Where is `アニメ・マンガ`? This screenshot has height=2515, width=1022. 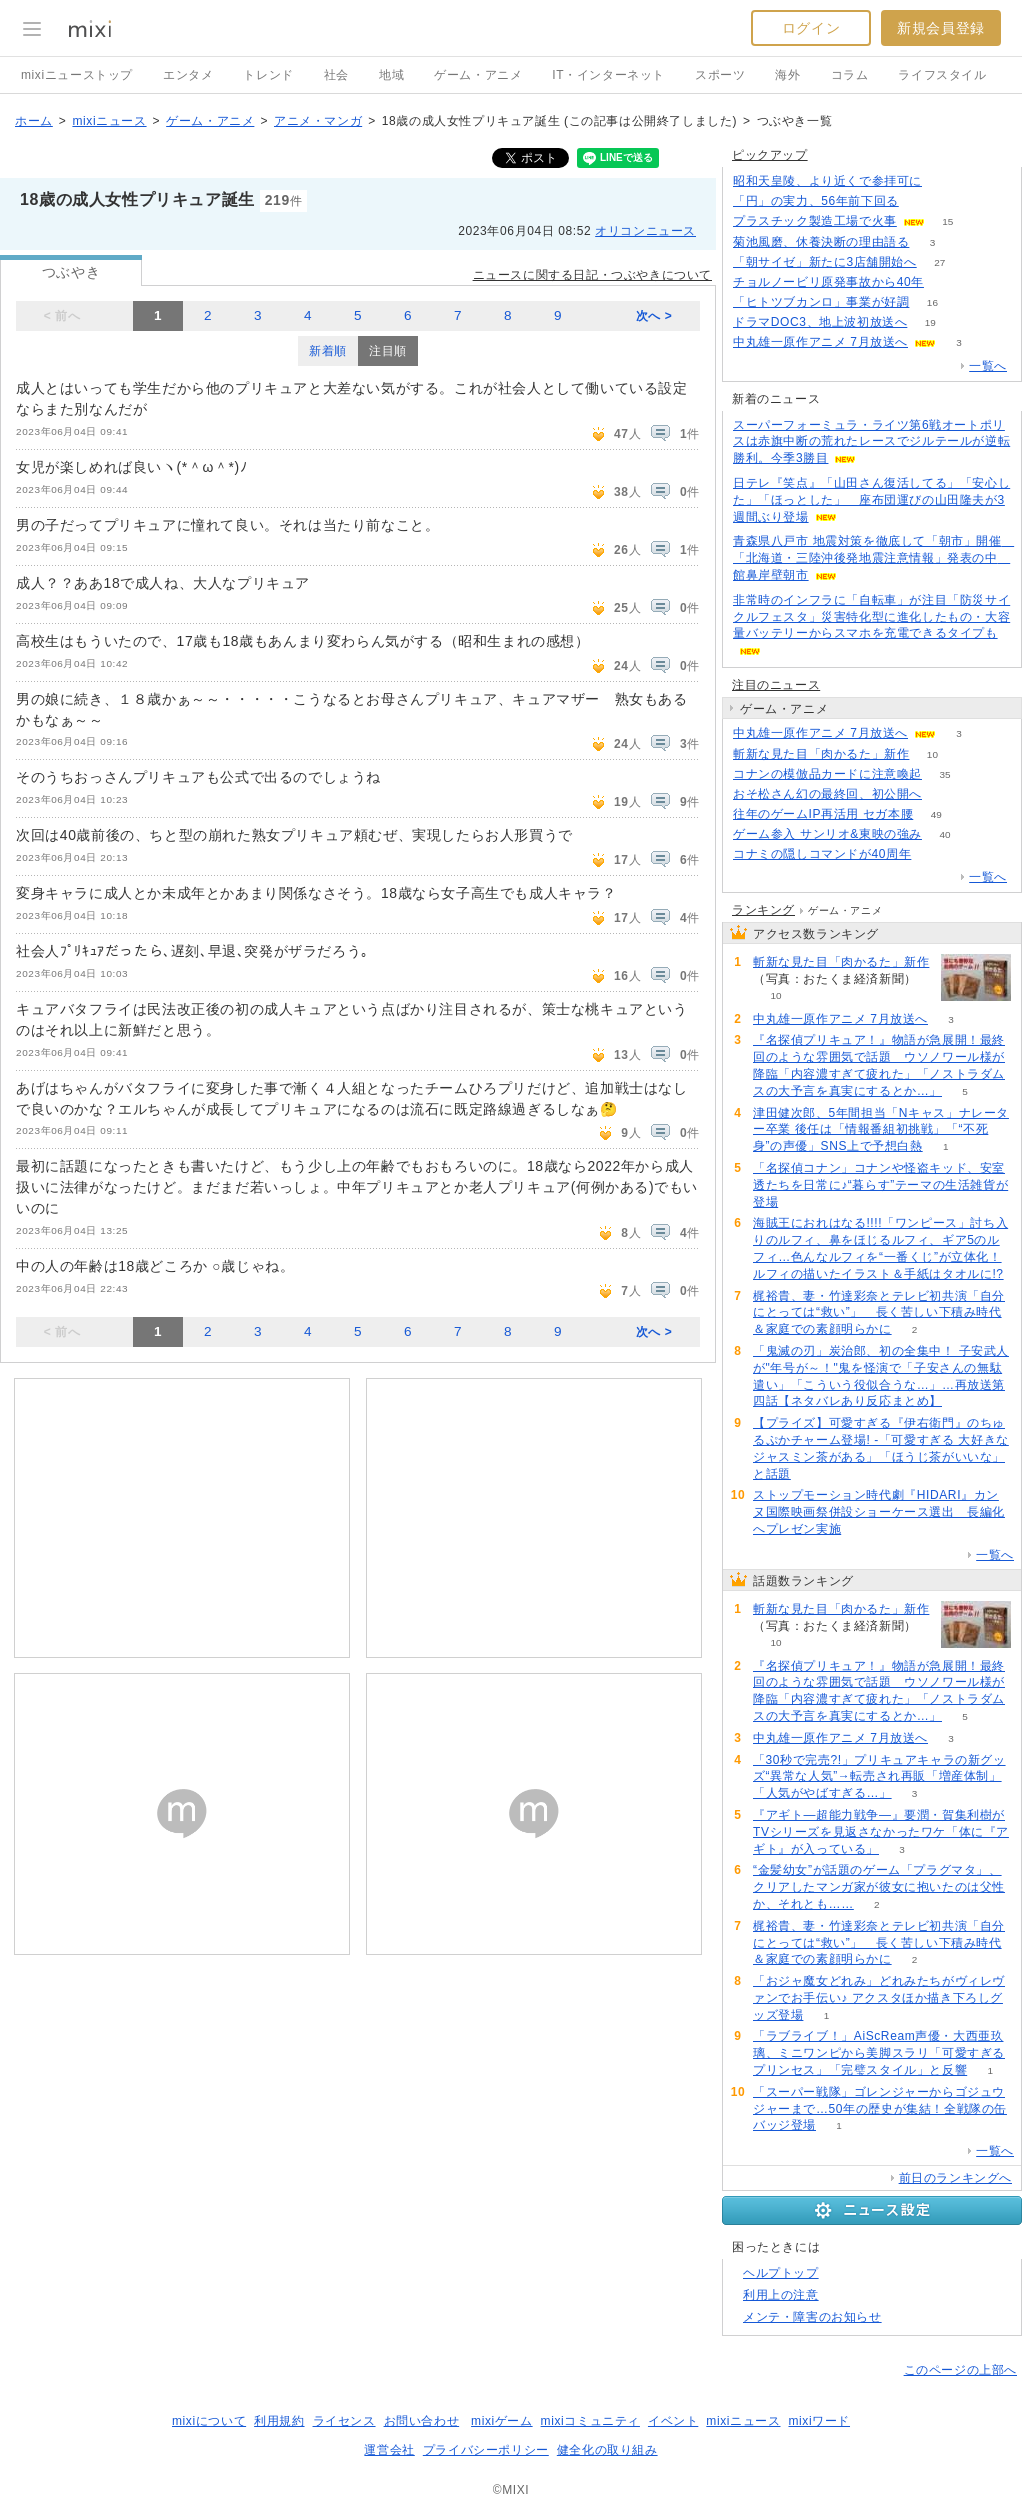 アニメ・マンガ is located at coordinates (318, 121).